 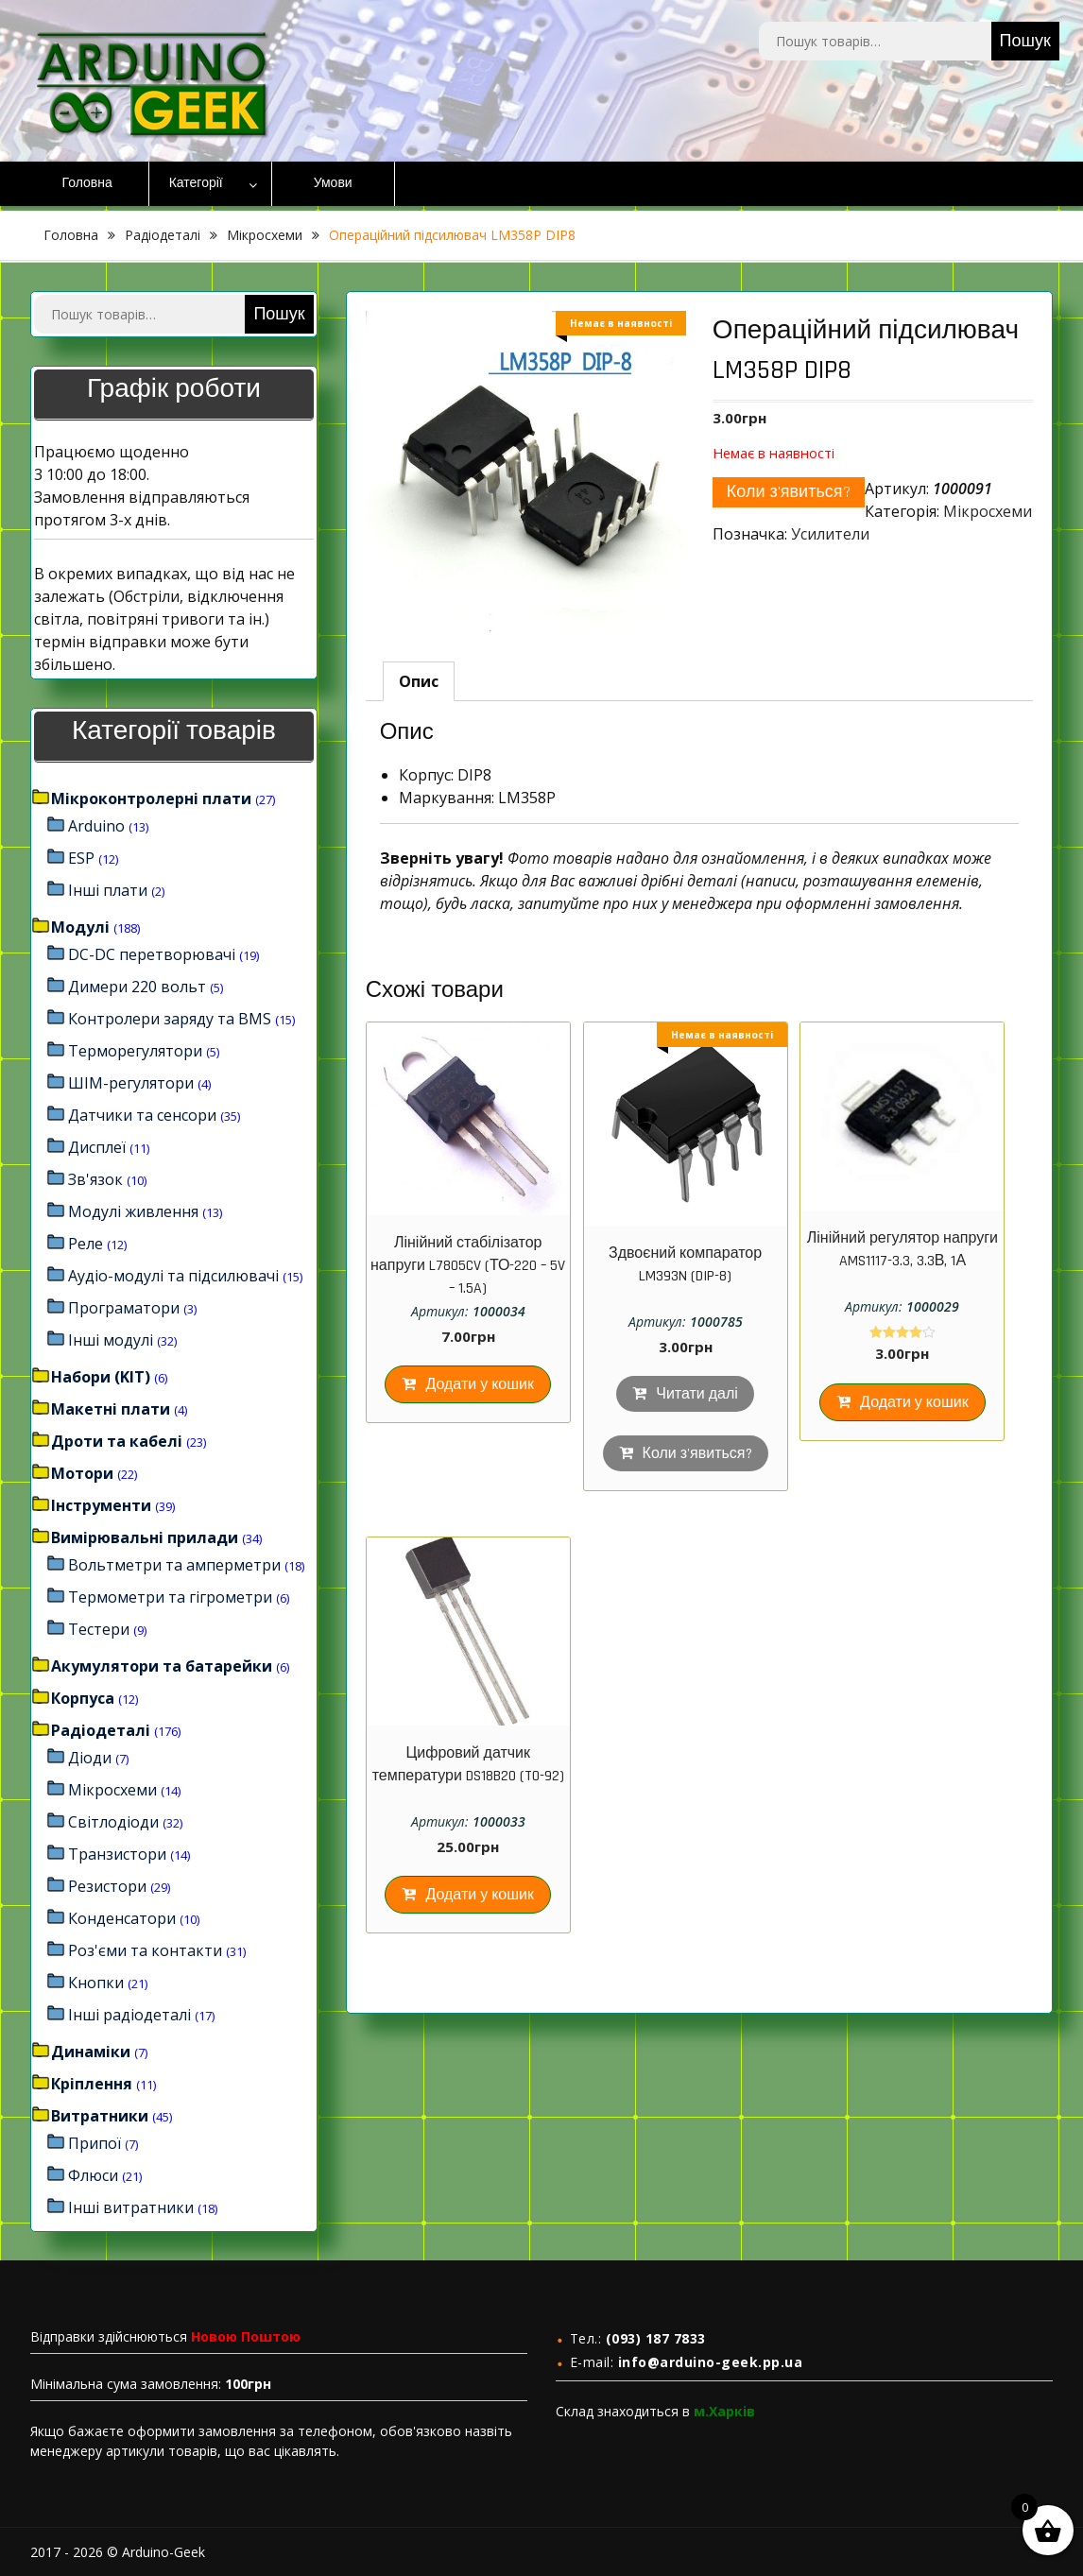 What do you see at coordinates (479, 1385) in the screenshot?
I see `Додати у кошик [Додайте “Лінійний стабілізатор напруги L7805CV (ТО-220 – 5V – 1.5A)” до кошика]` at bounding box center [479, 1385].